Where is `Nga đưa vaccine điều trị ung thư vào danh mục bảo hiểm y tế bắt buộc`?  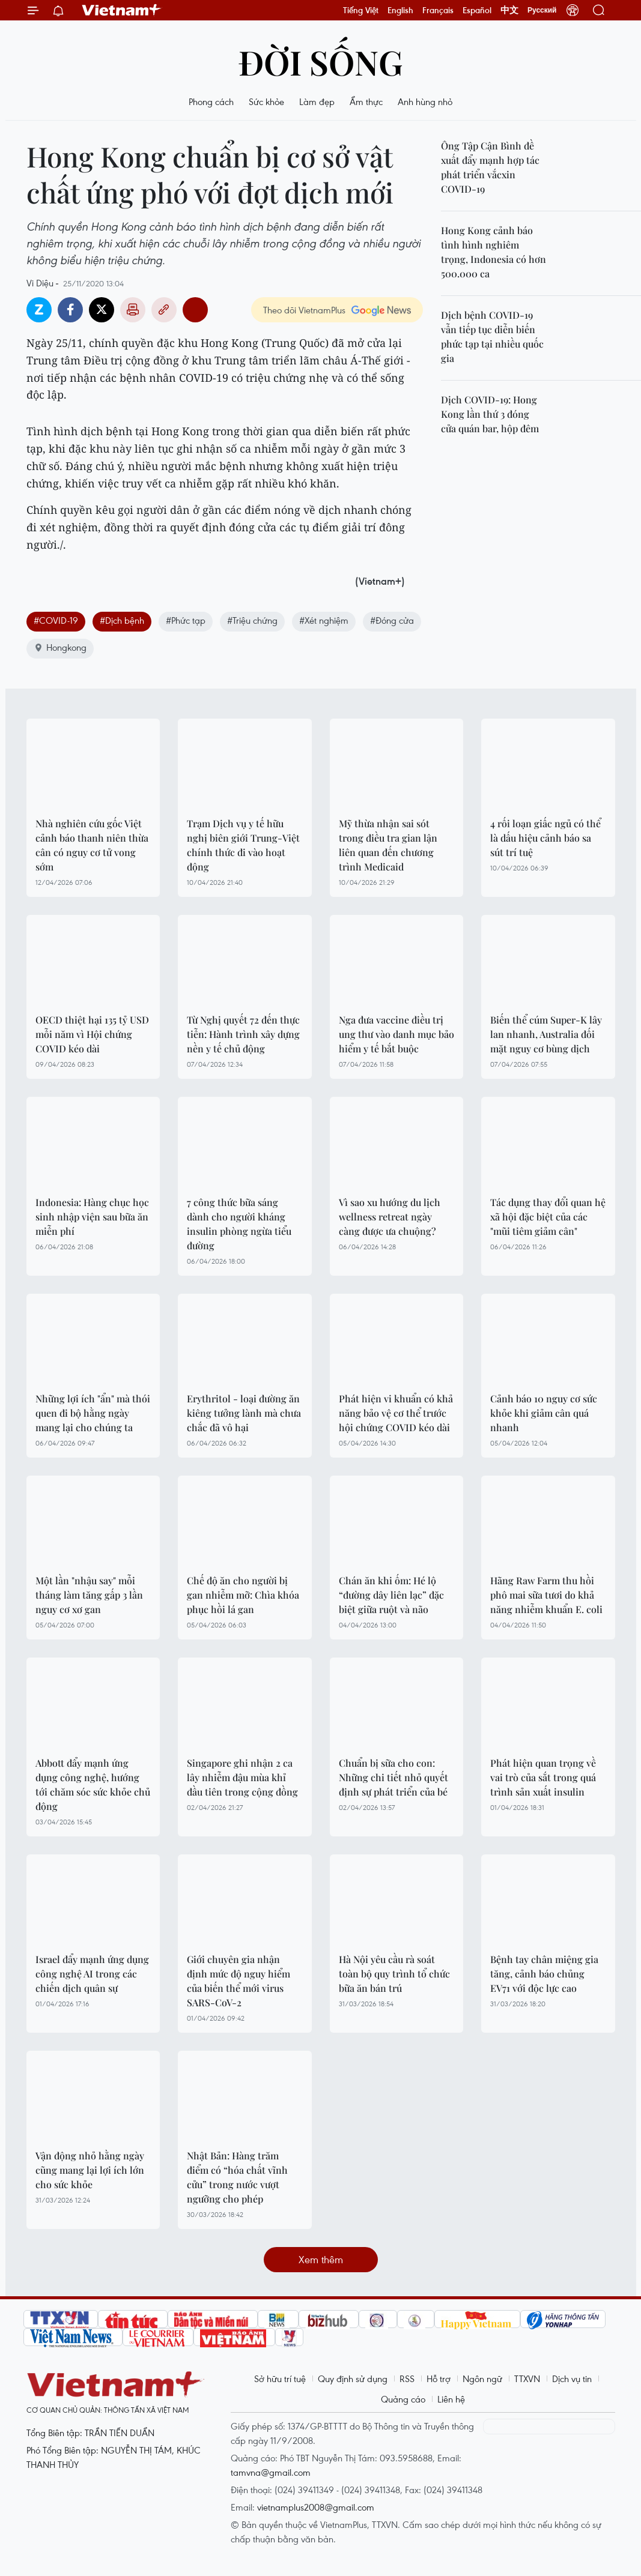
Nga đưa vaccine điều trị ung thư vào danh mục bảo hiểm y tế bắt buộc is located at coordinates (396, 1034).